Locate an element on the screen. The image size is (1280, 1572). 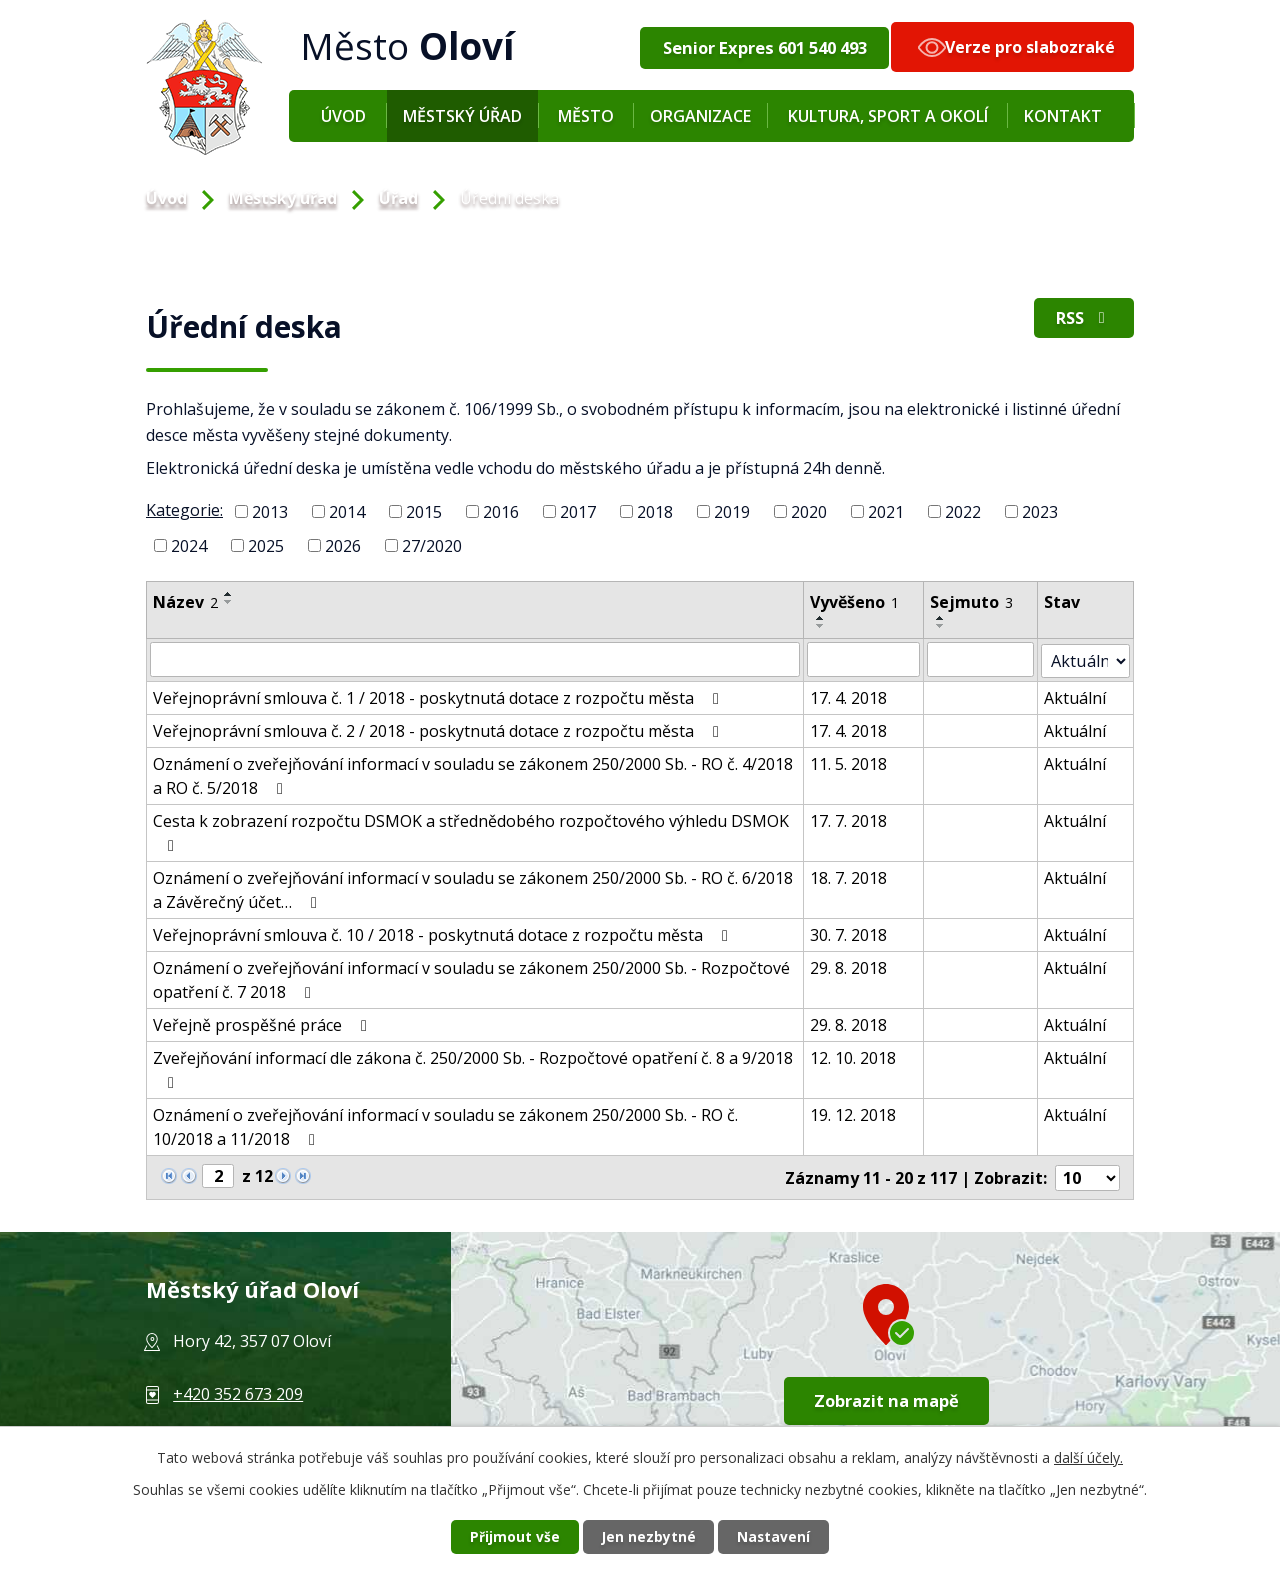
[Počet oznámení na stranu] is located at coordinates (1088, 1175).